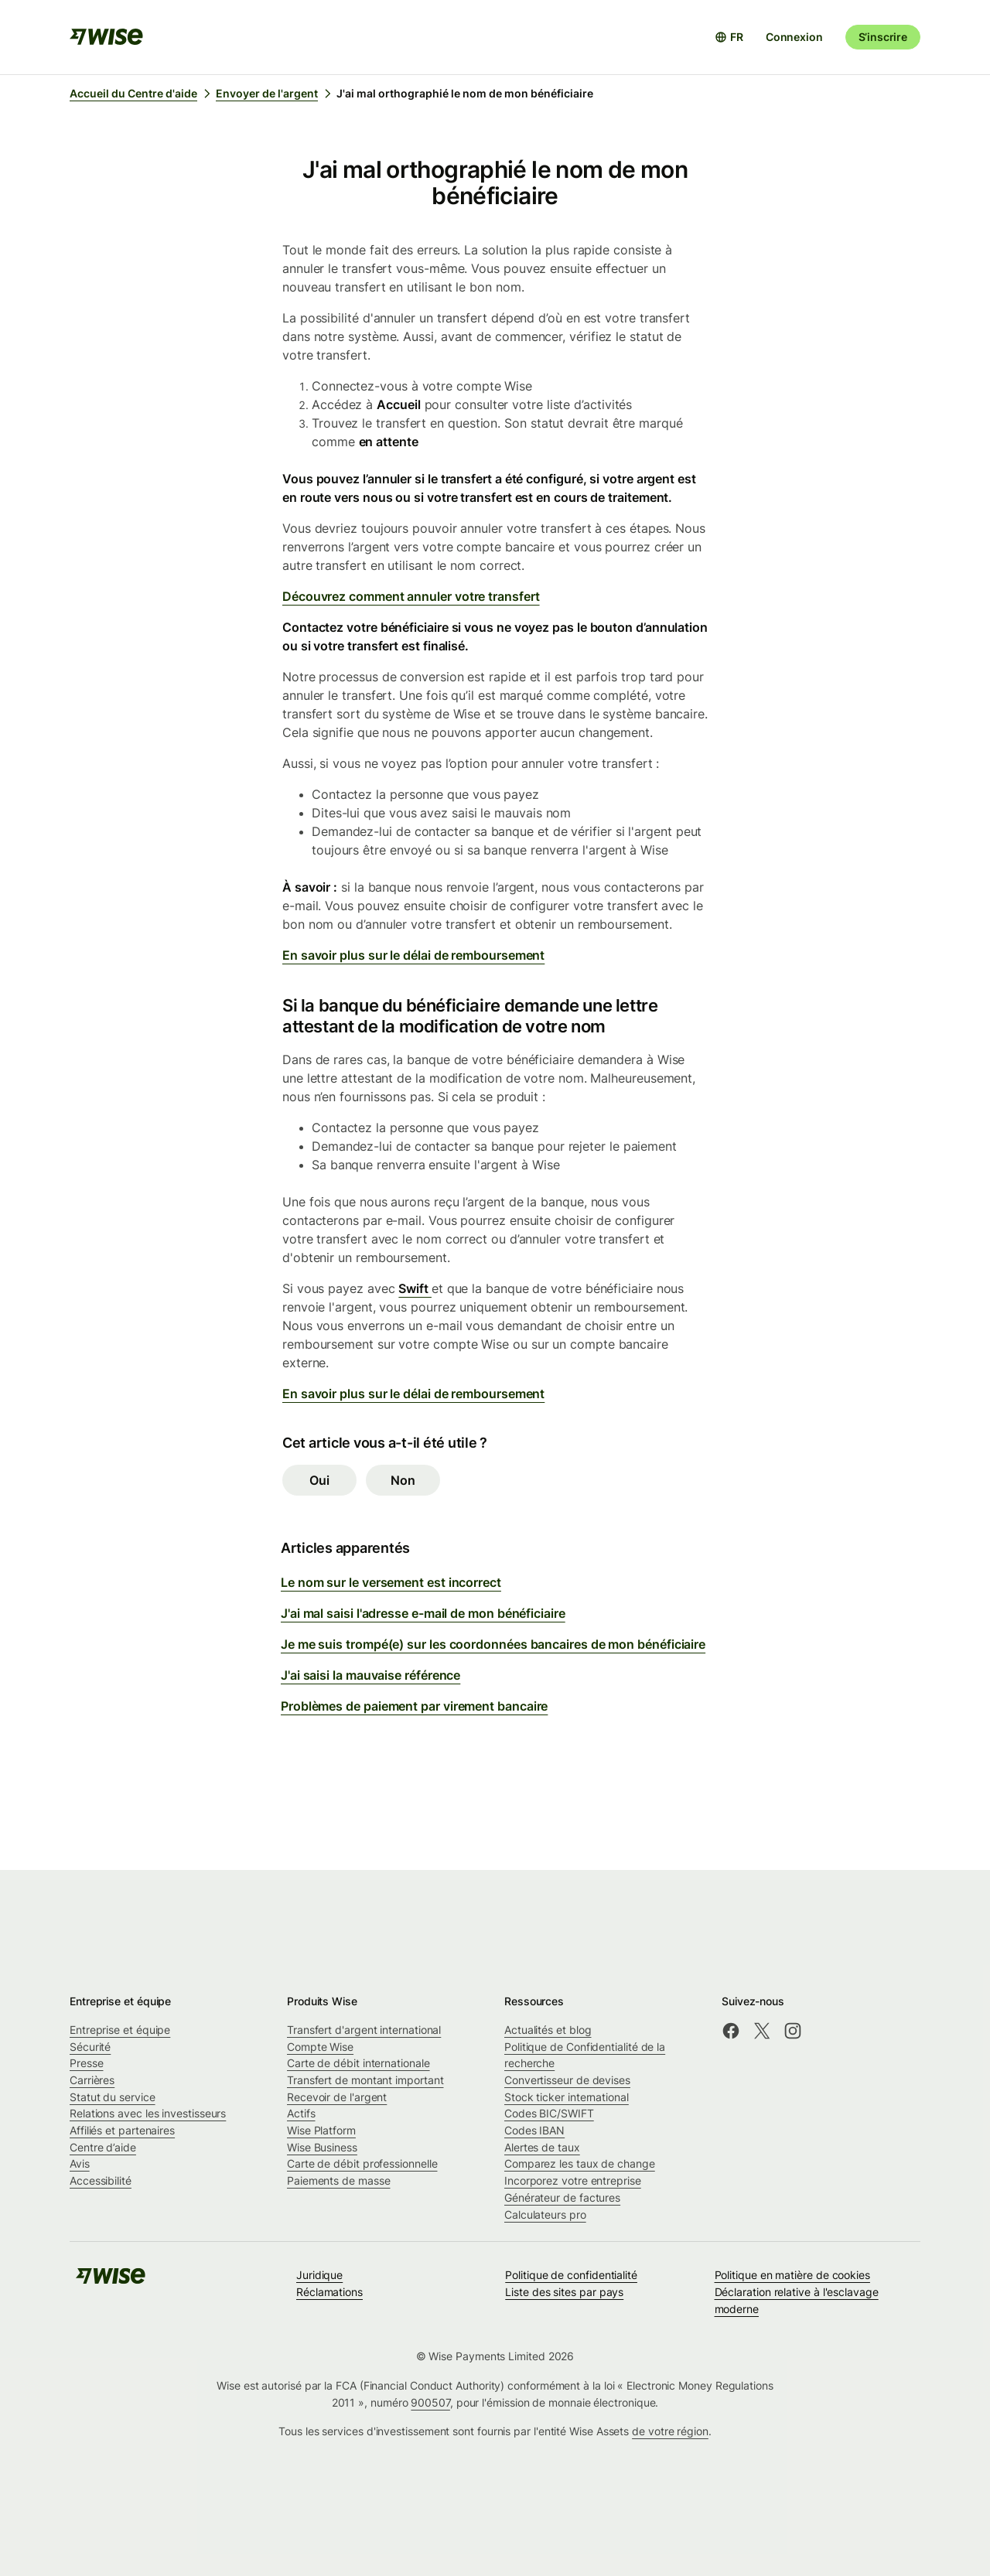  Describe the element at coordinates (322, 2147) in the screenshot. I see `Wise Business` at that location.